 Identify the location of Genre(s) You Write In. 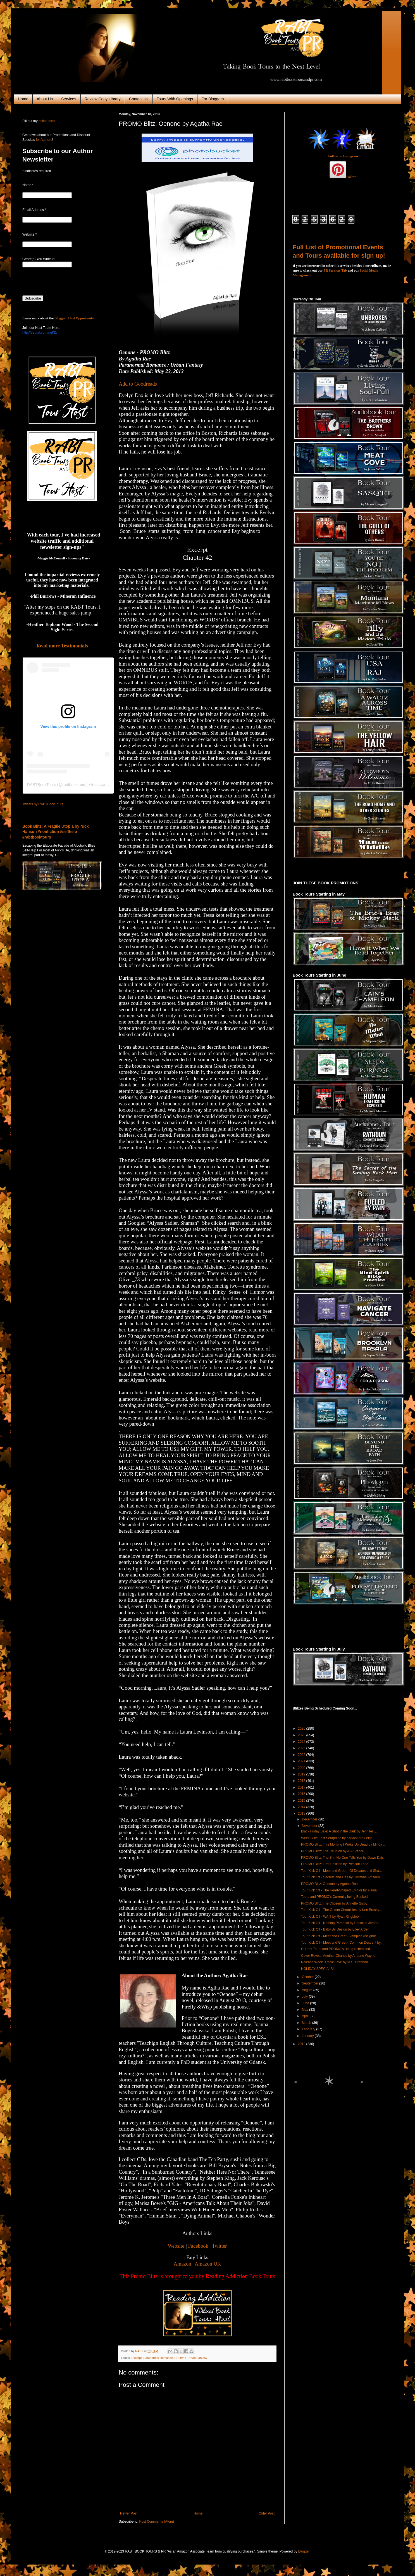
(38, 259).